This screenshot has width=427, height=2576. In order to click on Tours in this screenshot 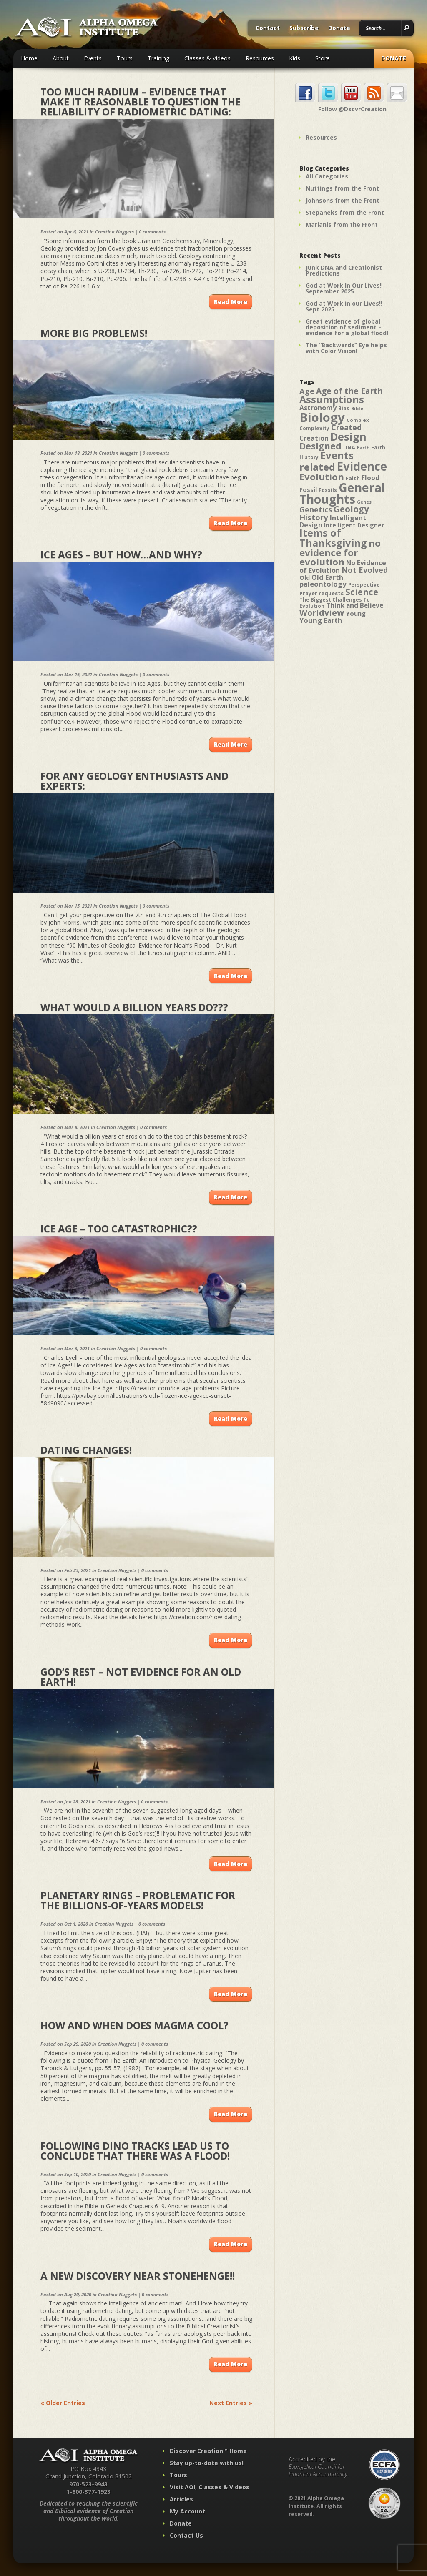, I will do `click(125, 58)`.